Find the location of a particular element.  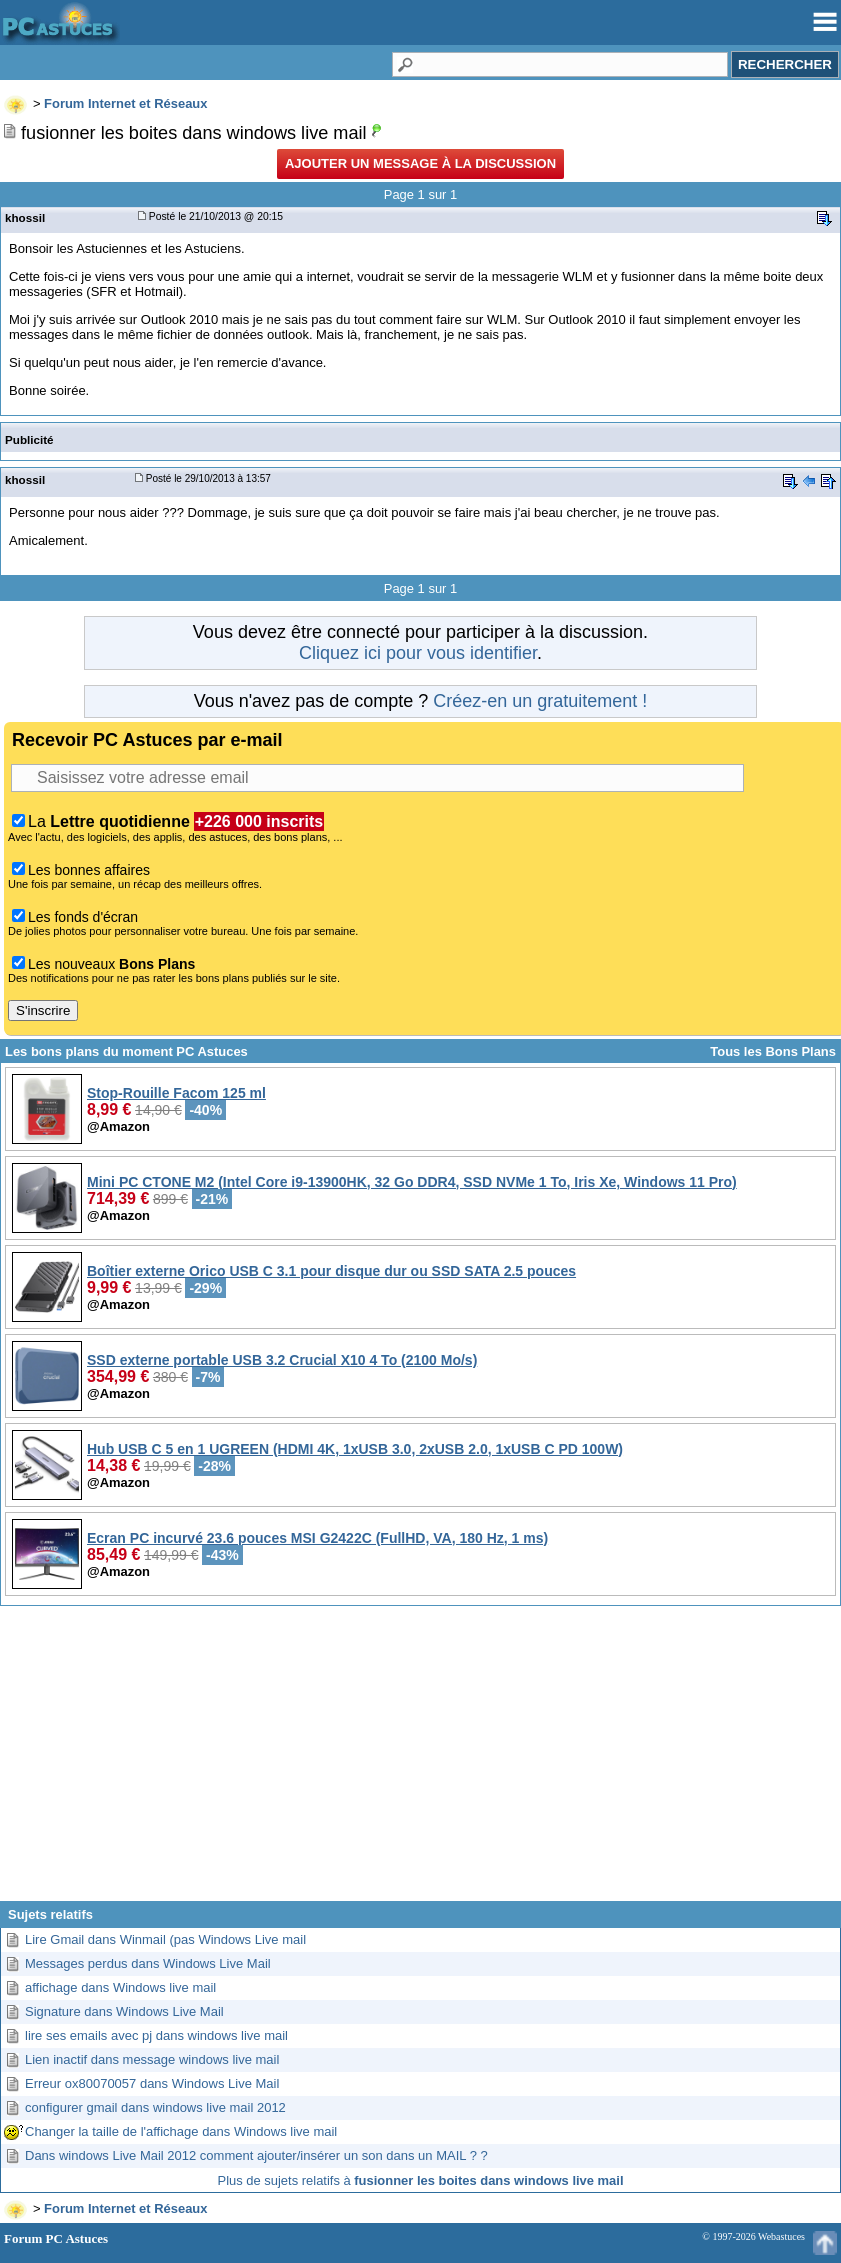

[Advertisement] is located at coordinates (420, 1761).